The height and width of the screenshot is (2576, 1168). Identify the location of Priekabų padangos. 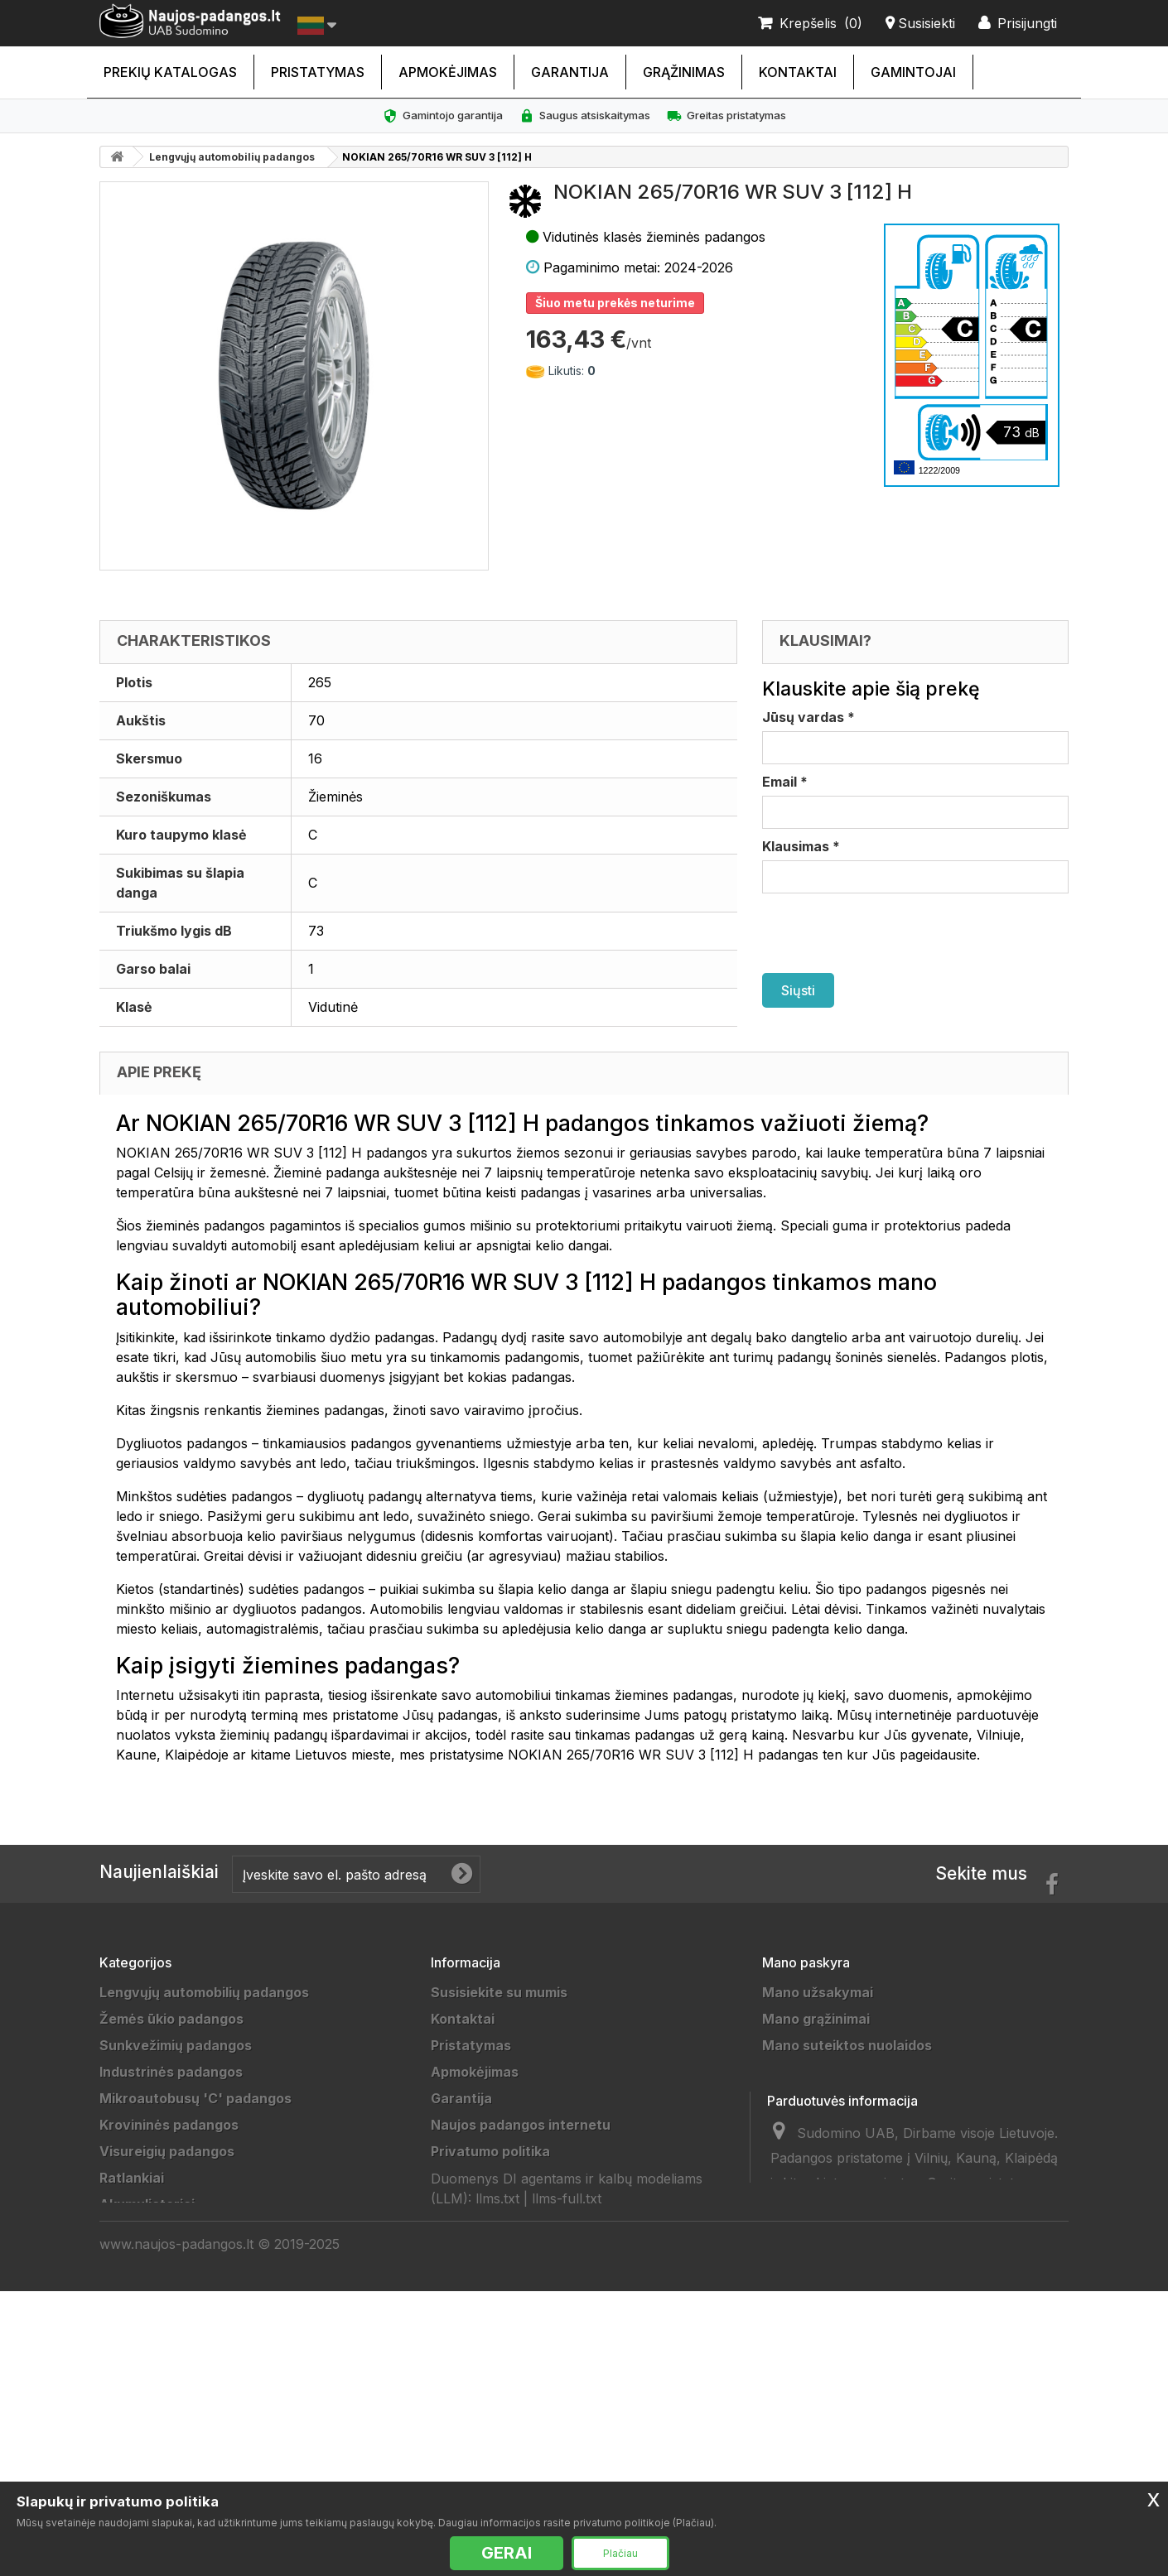
(162, 2257).